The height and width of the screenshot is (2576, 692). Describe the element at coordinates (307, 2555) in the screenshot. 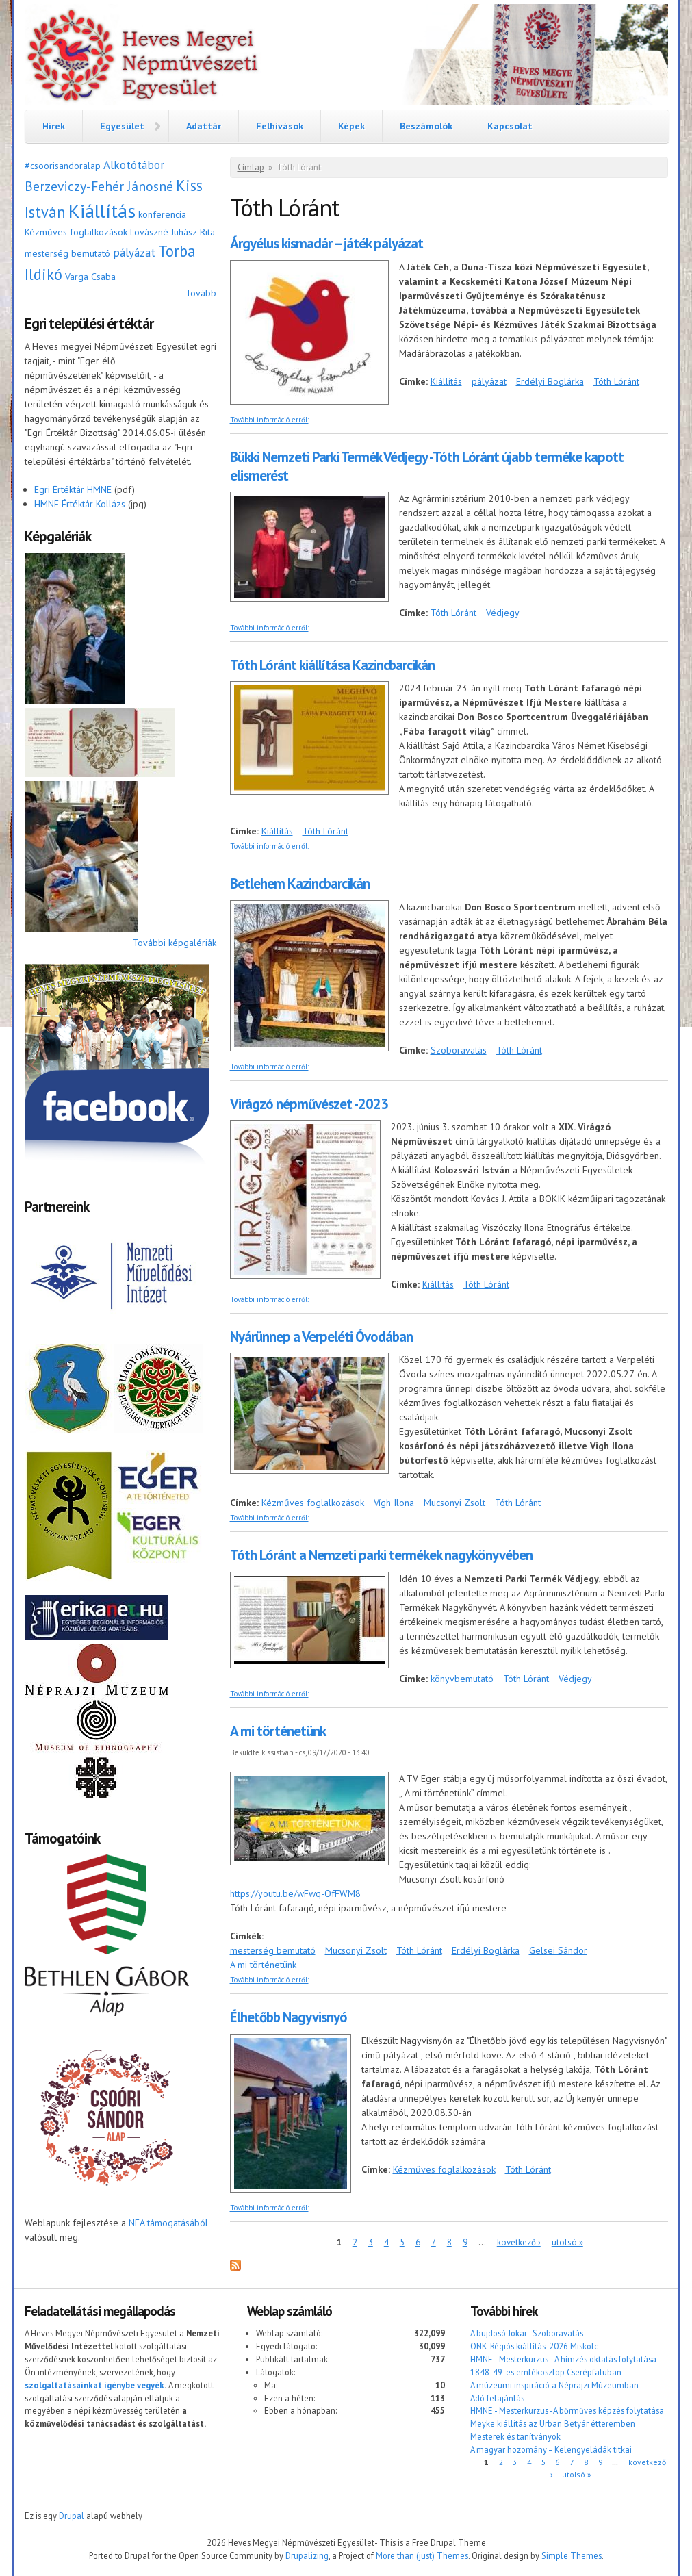

I see `Drupalizing` at that location.